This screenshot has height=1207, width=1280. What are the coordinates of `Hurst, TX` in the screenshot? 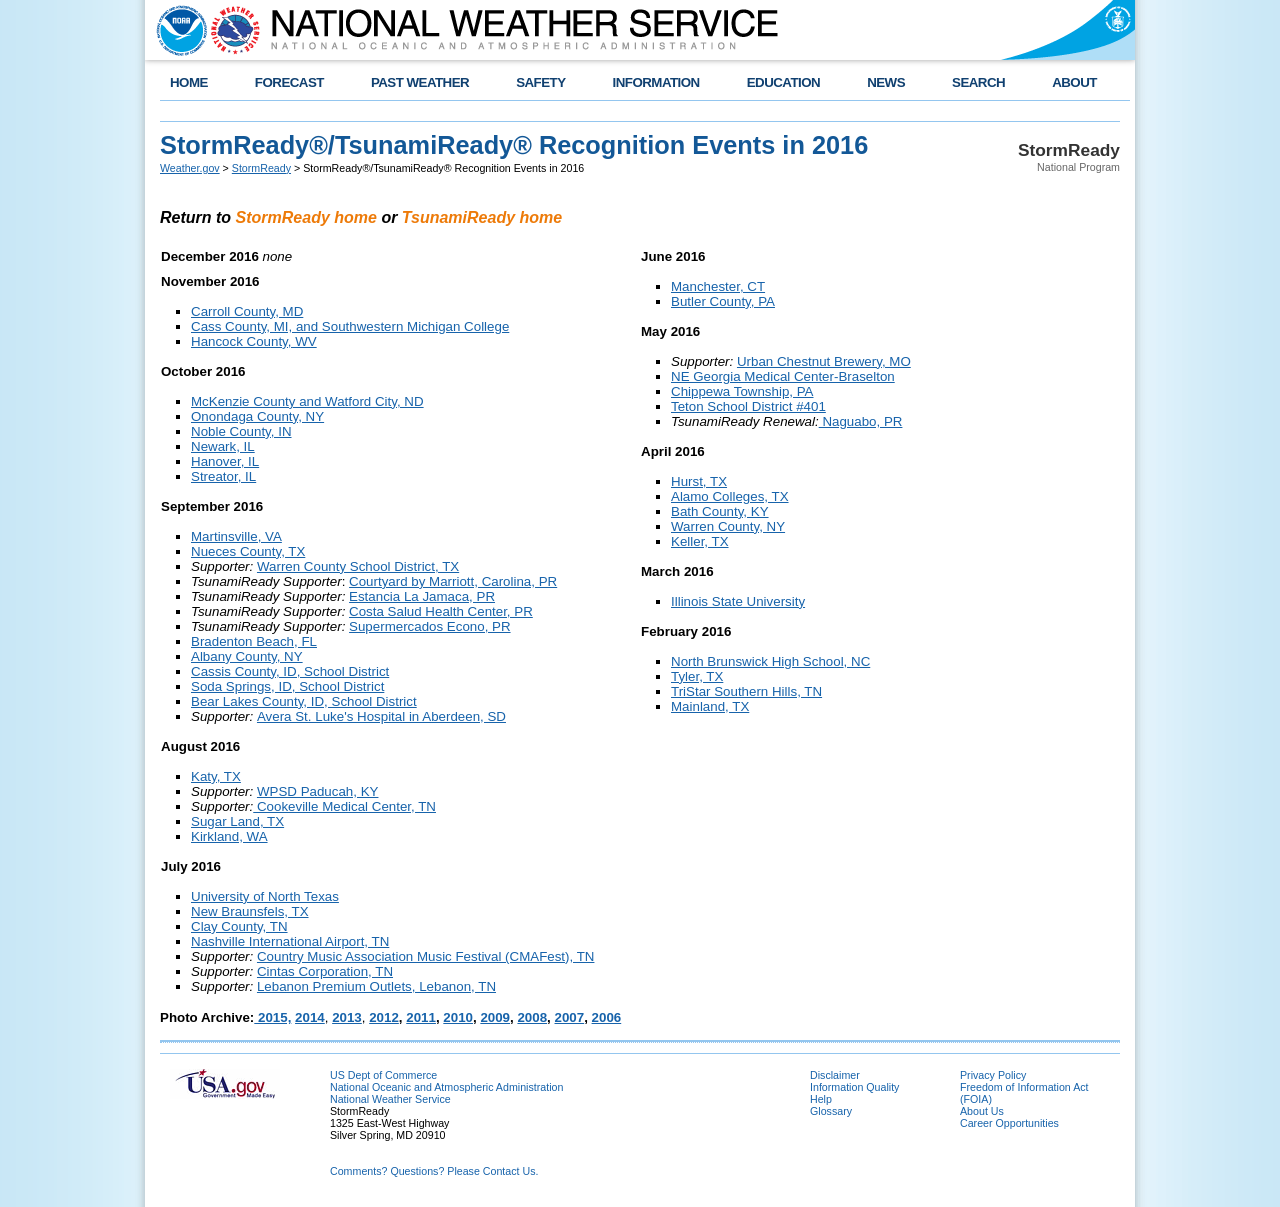 It's located at (699, 481).